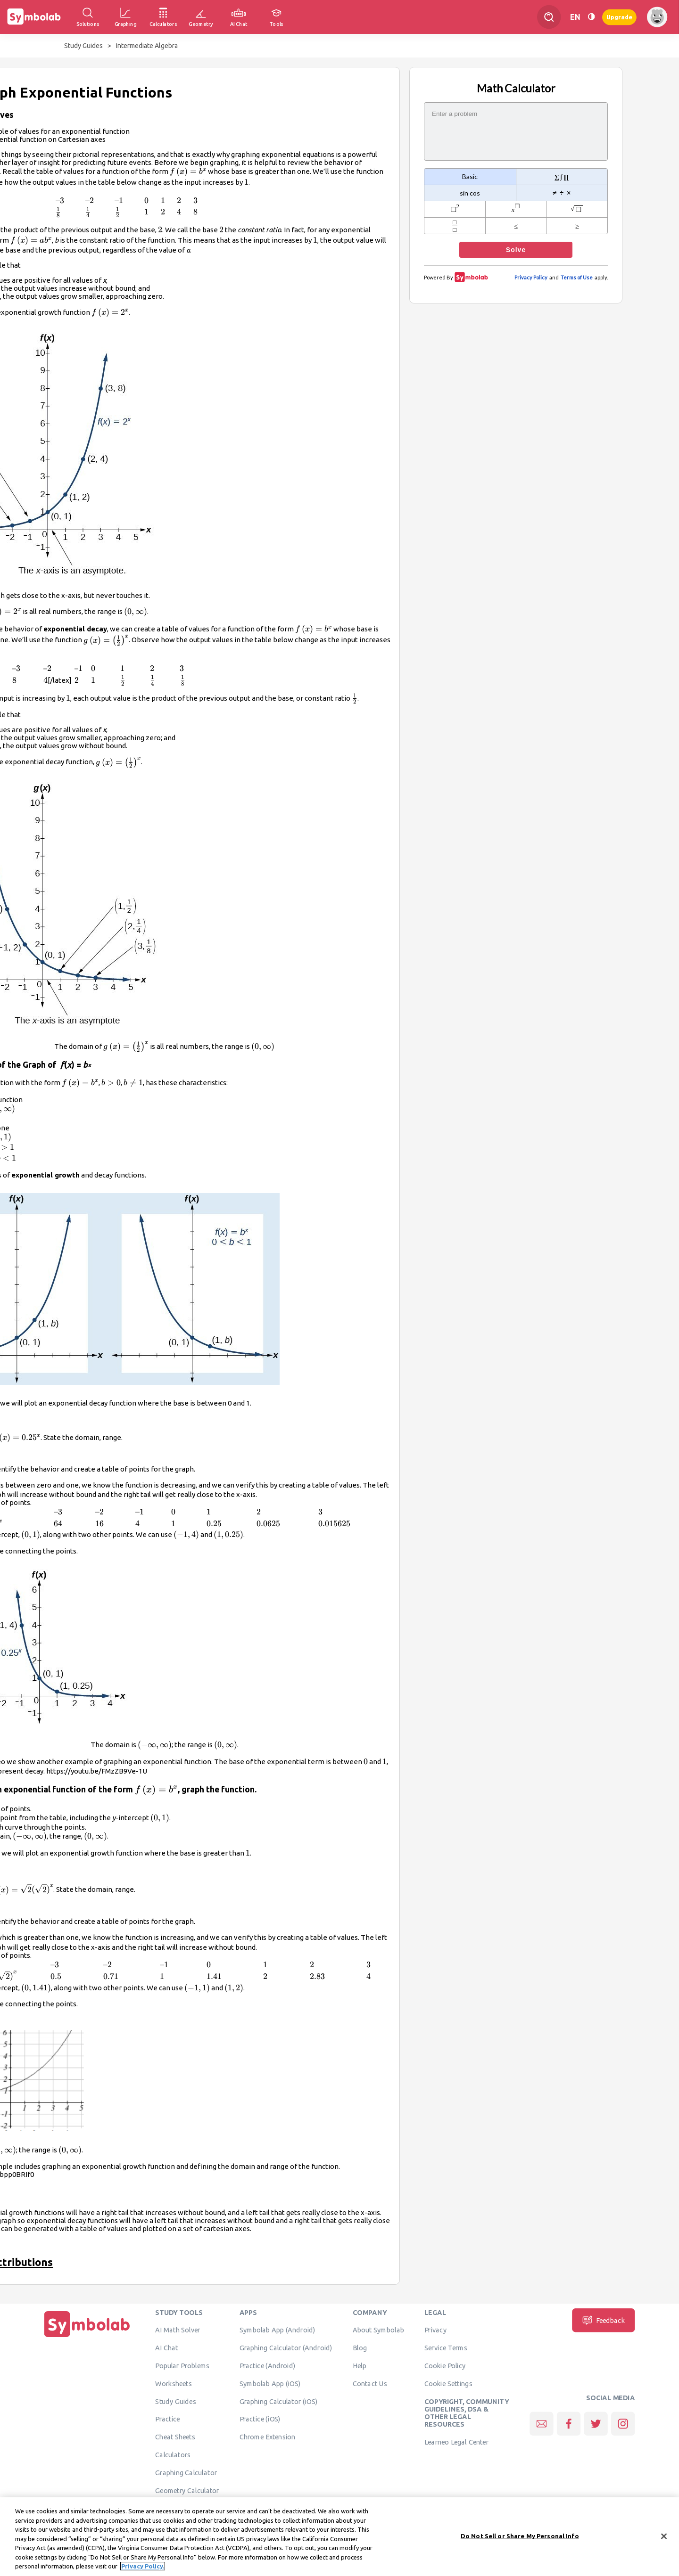 The height and width of the screenshot is (2576, 679). I want to click on Intermediate Algebra, so click(147, 45).